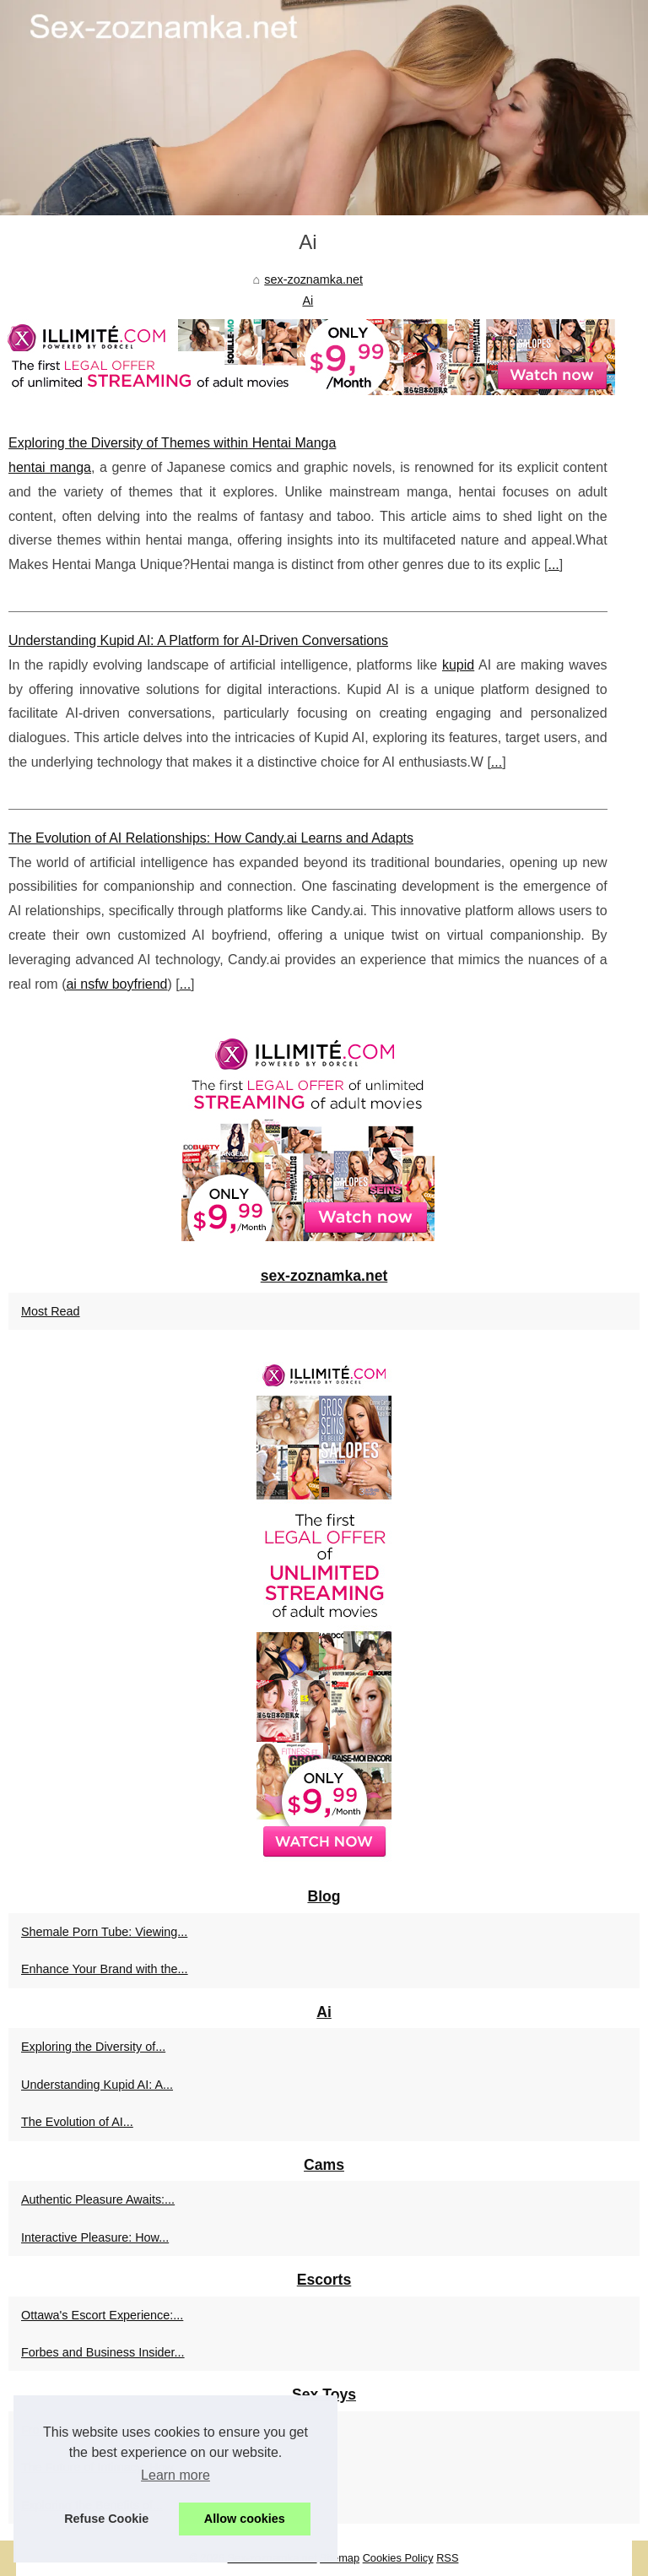  What do you see at coordinates (104, 1932) in the screenshot?
I see `Shemale Porn Tube: Viewing...` at bounding box center [104, 1932].